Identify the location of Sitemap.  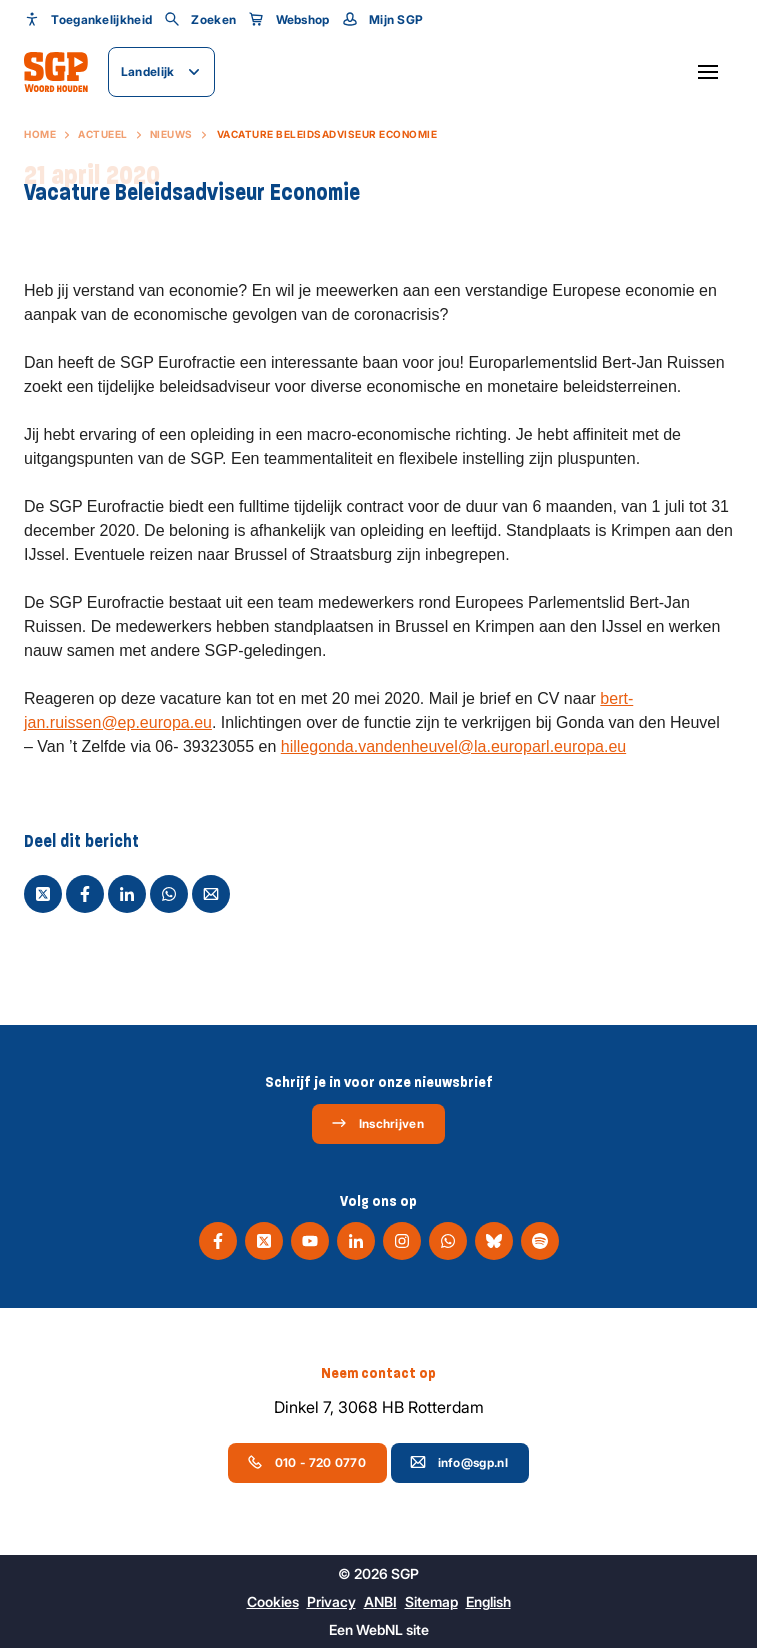
(431, 1601).